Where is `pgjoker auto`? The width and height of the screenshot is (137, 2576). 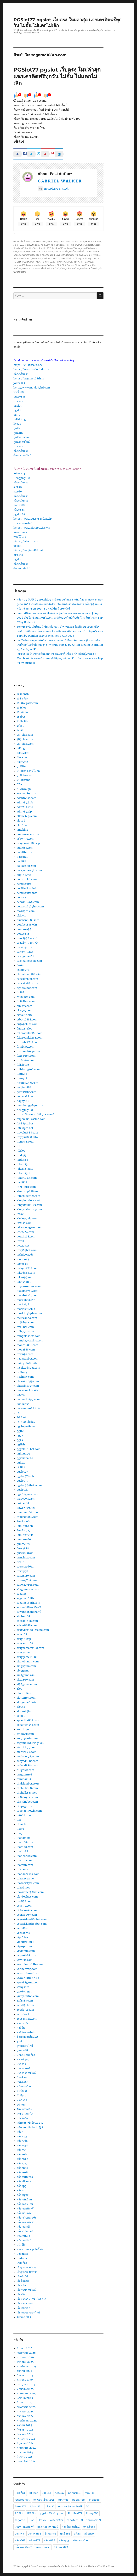
pgjoker auto is located at coordinates (25, 1458).